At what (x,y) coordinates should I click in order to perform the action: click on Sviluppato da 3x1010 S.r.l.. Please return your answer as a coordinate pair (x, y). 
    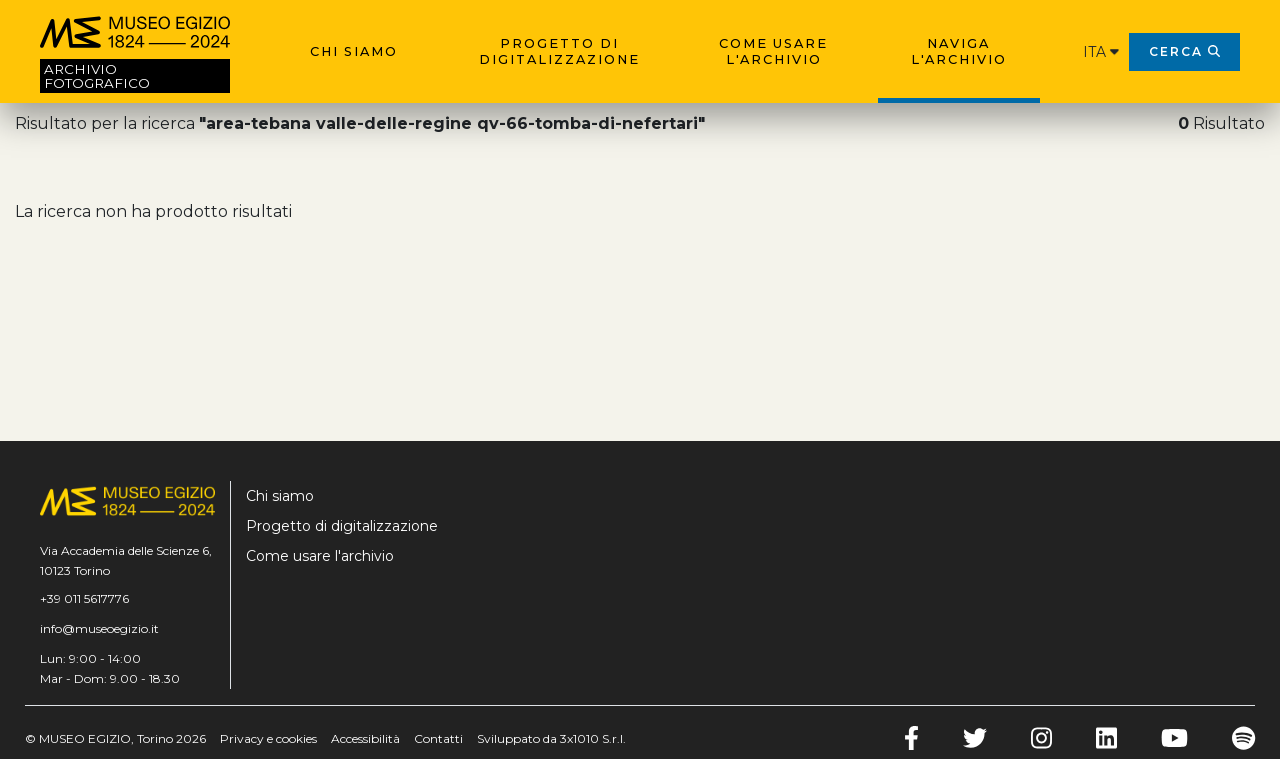
    Looking at the image, I should click on (551, 738).